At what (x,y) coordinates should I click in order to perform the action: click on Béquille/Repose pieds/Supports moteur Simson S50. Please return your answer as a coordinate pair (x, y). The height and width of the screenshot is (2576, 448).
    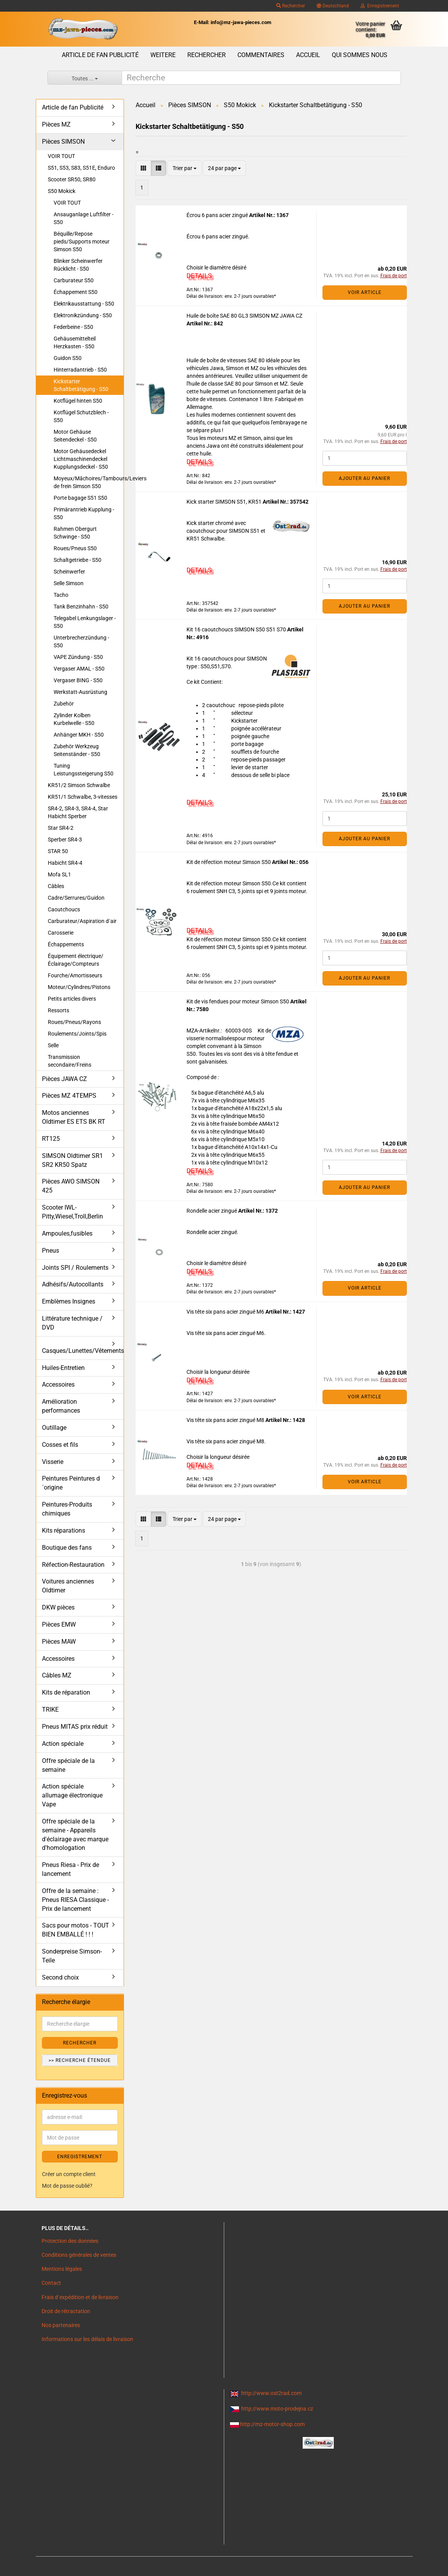
    Looking at the image, I should click on (82, 241).